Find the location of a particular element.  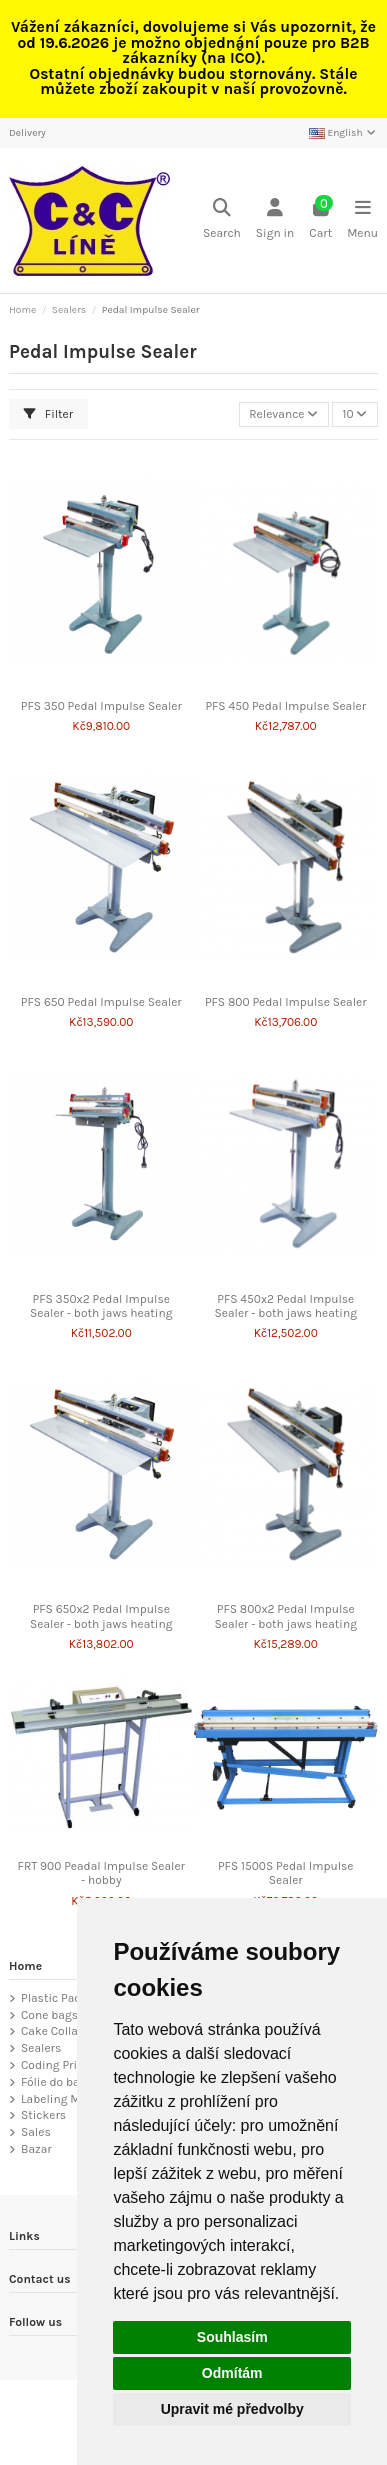

10 is located at coordinates (354, 414).